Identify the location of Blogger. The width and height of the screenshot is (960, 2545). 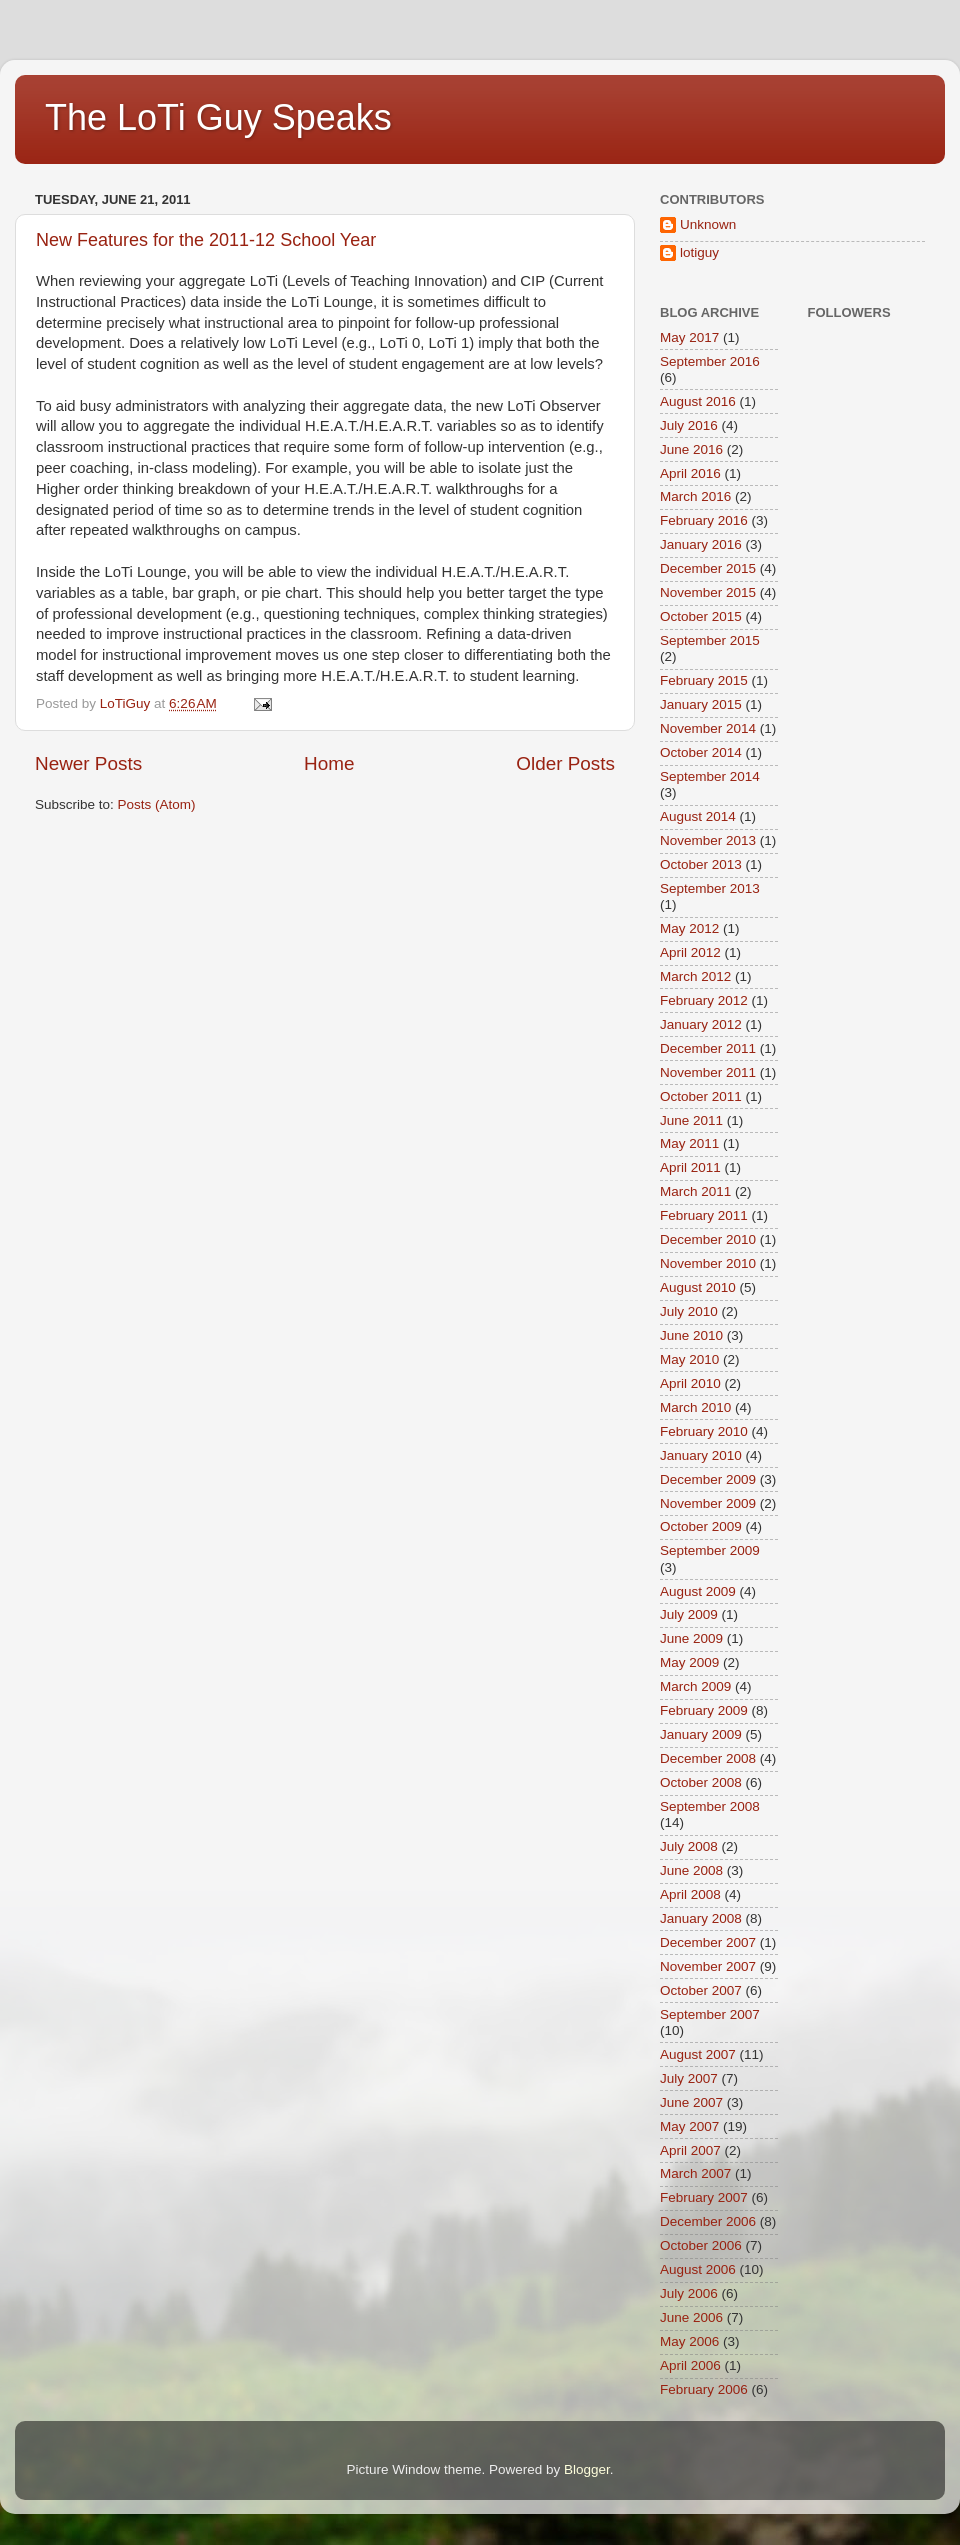
(587, 2469).